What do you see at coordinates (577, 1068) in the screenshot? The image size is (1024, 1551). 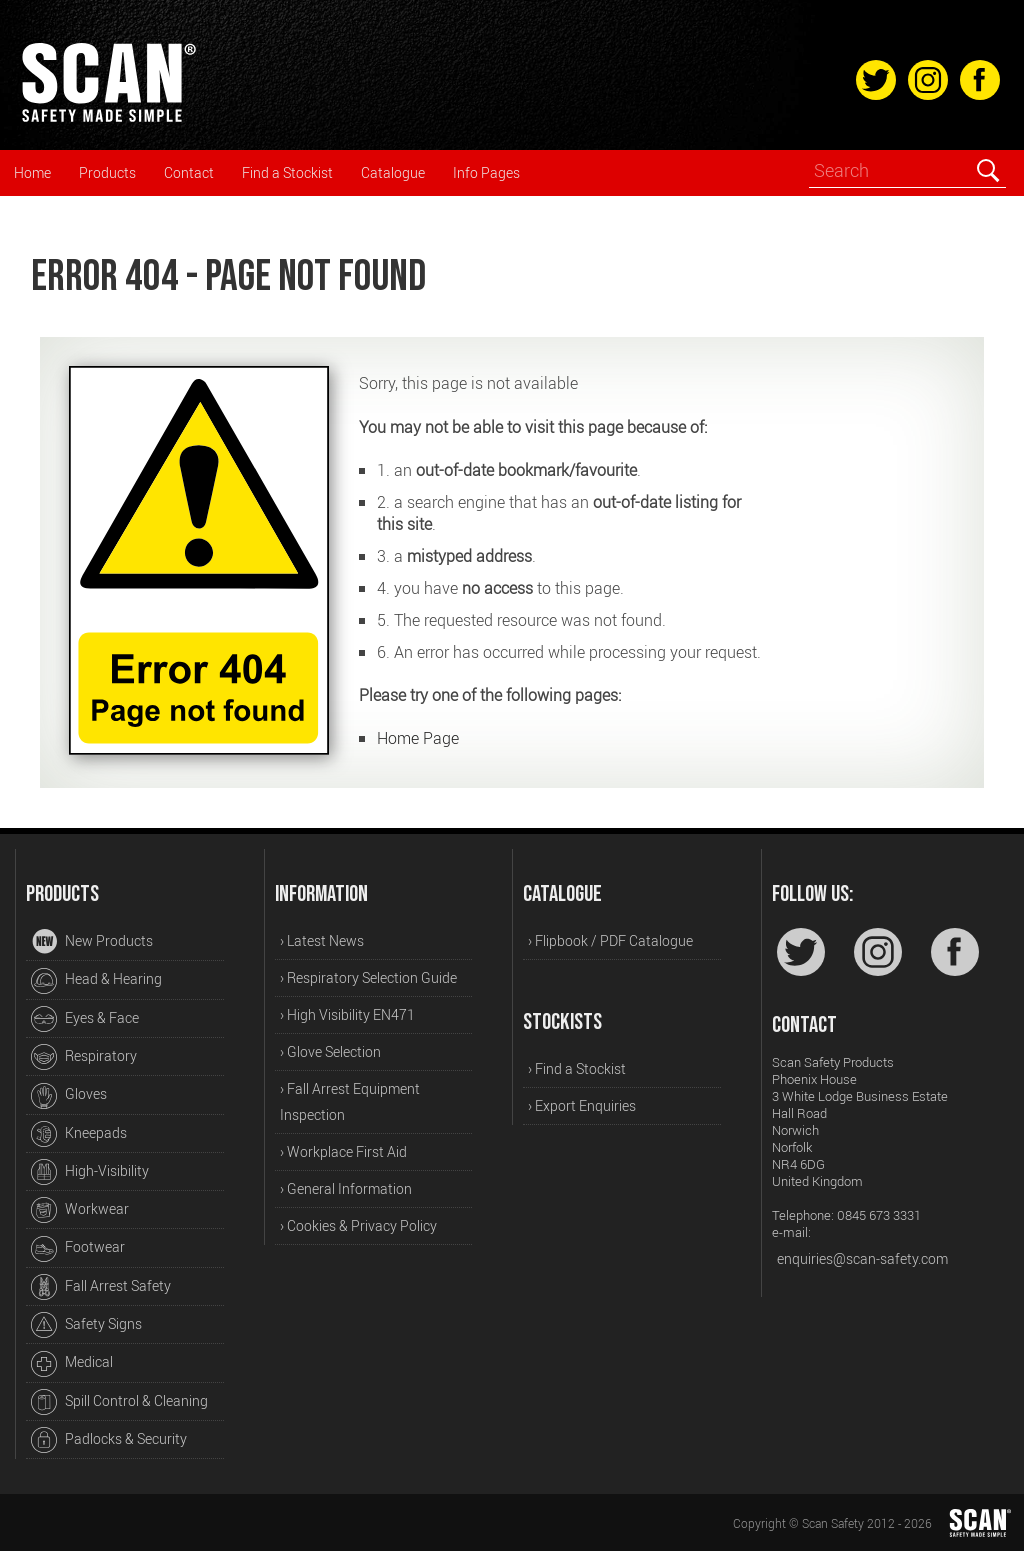 I see `› Find a Stockist` at bounding box center [577, 1068].